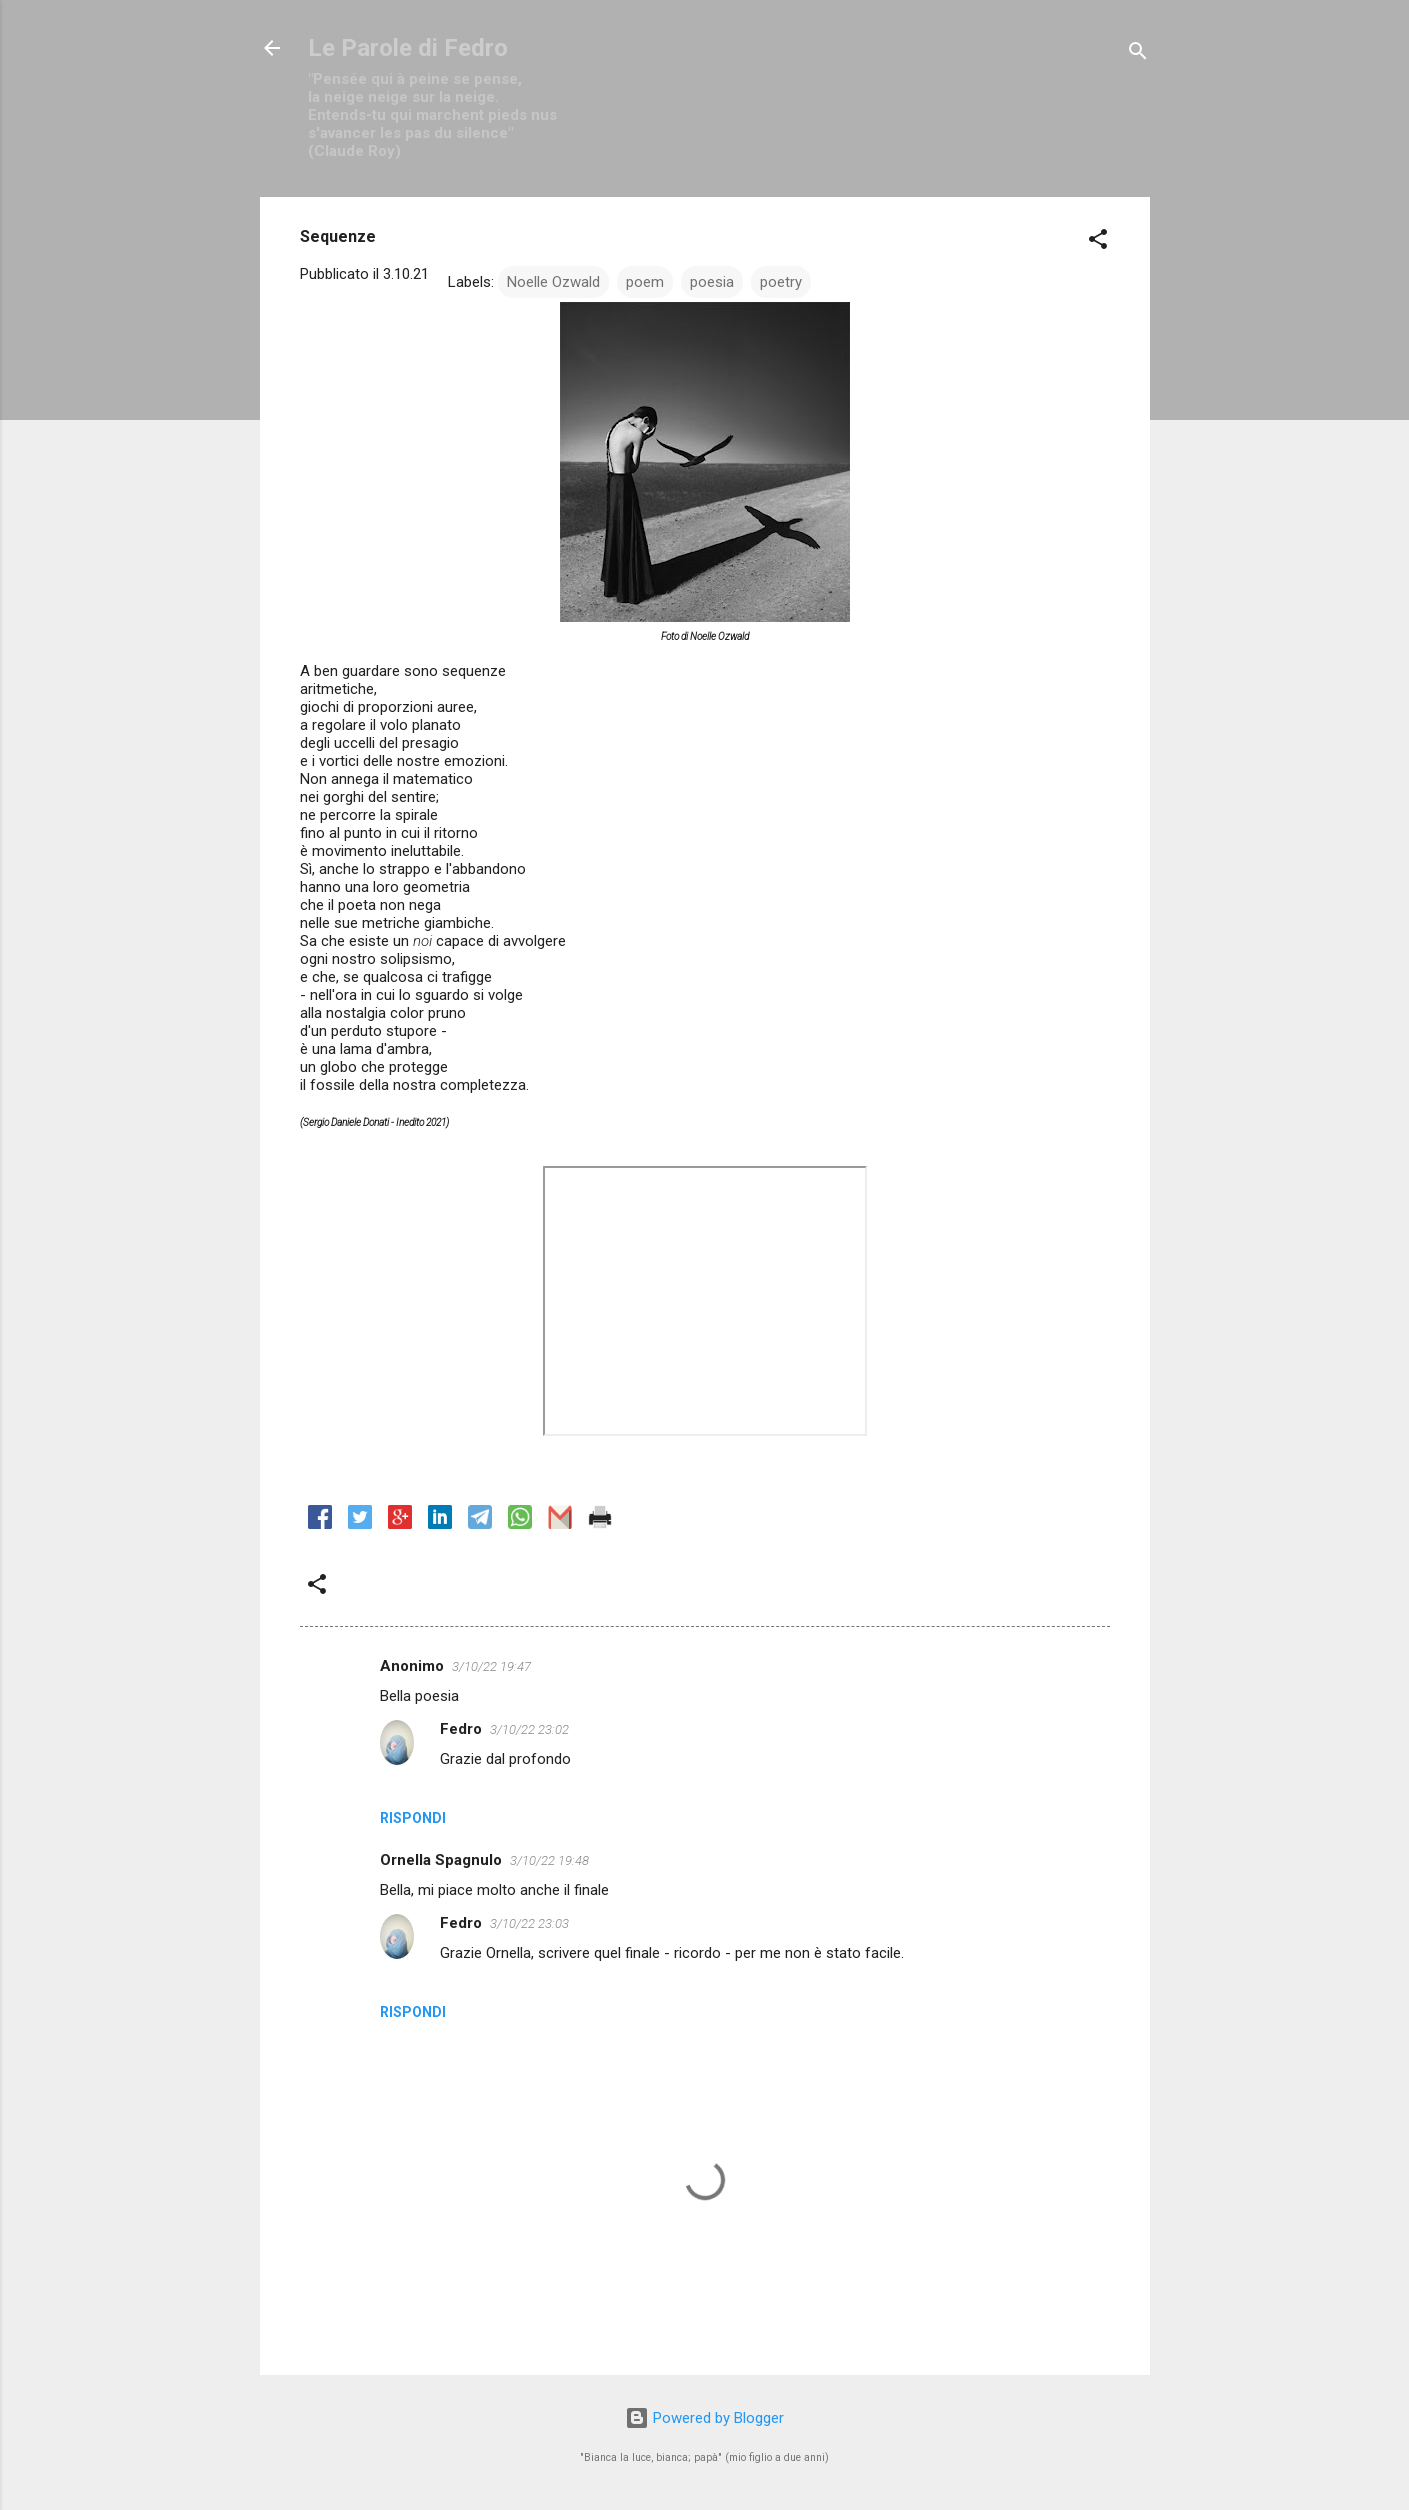  What do you see at coordinates (1138, 54) in the screenshot?
I see `[Cerca]` at bounding box center [1138, 54].